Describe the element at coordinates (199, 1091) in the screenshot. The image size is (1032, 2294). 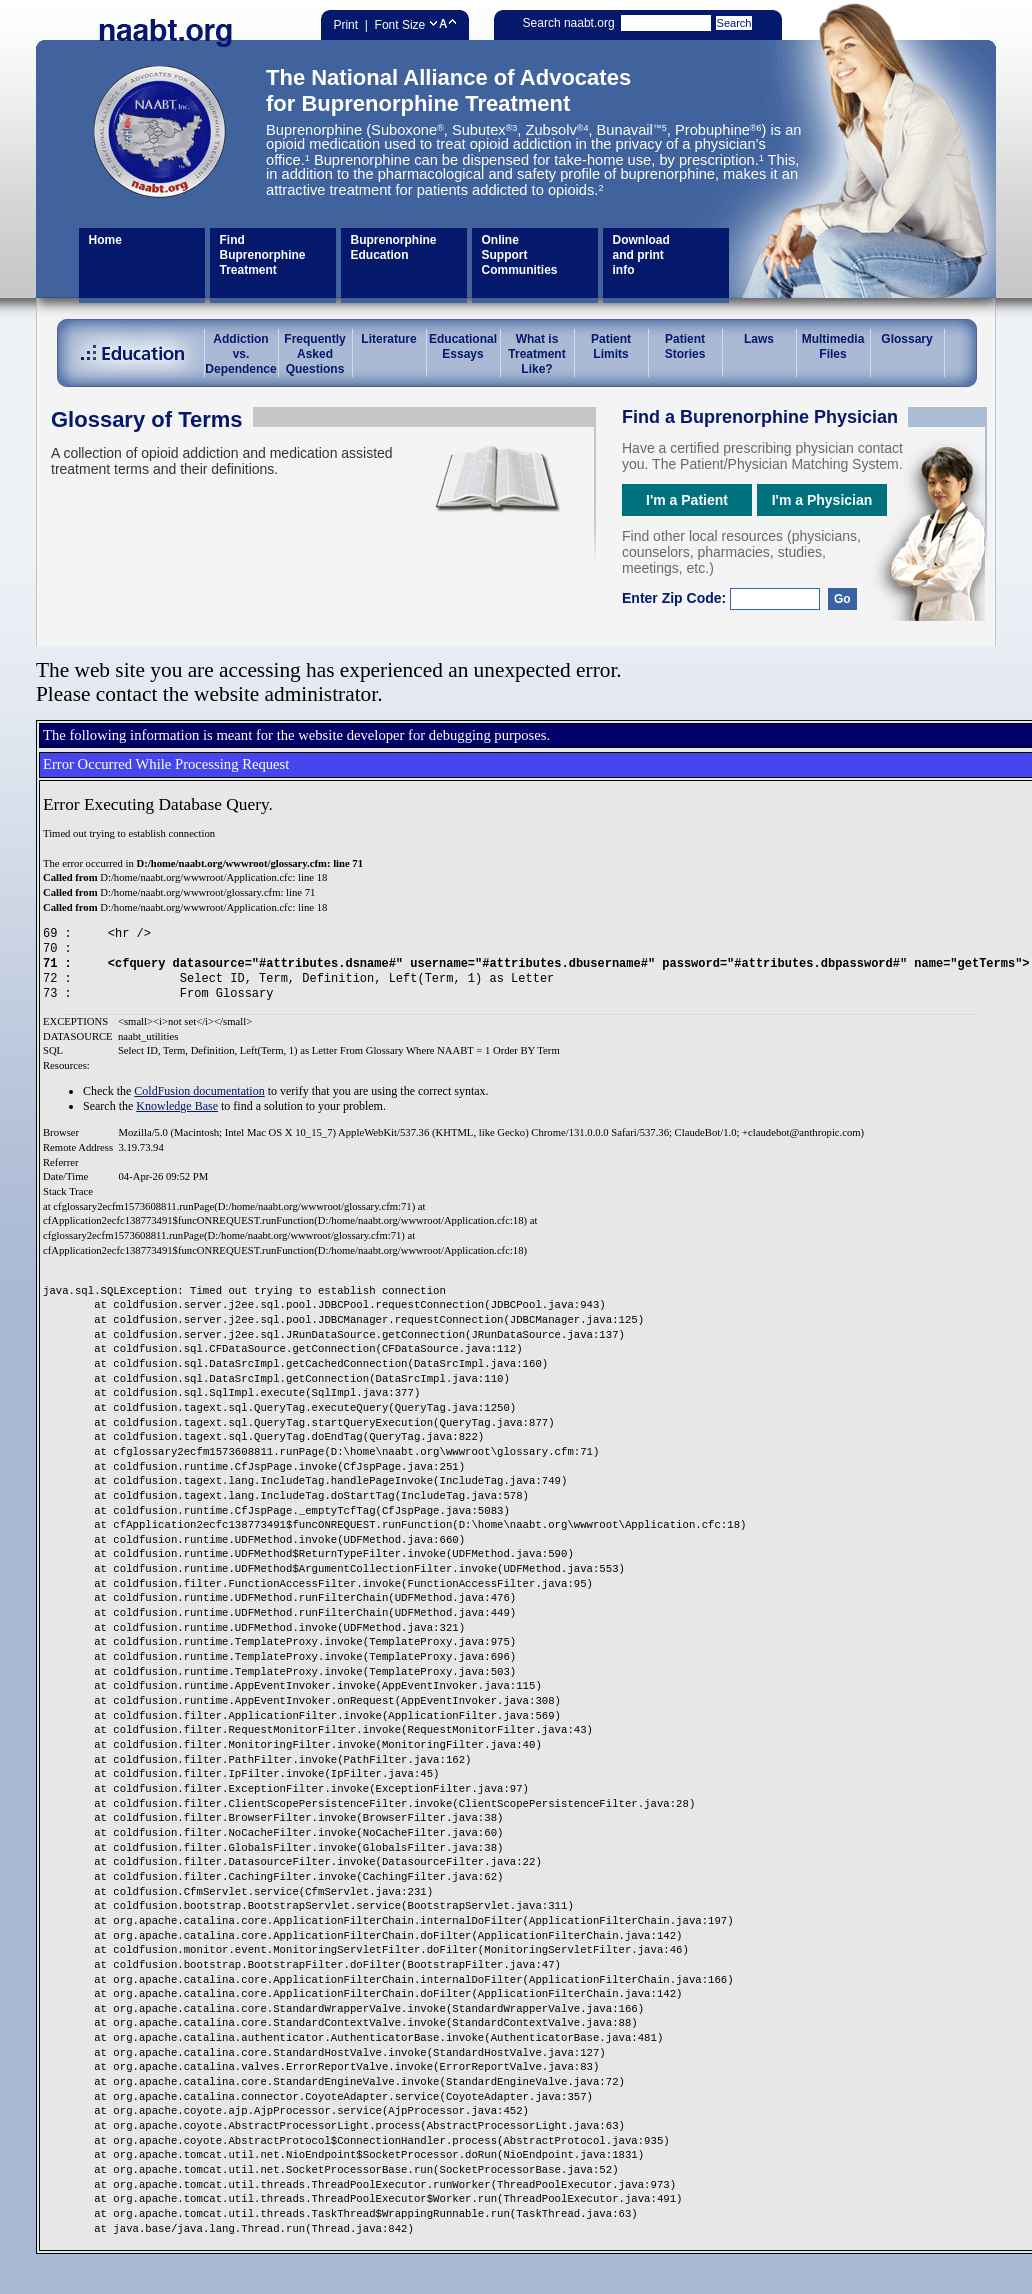
I see `ColdFusion documentation` at that location.